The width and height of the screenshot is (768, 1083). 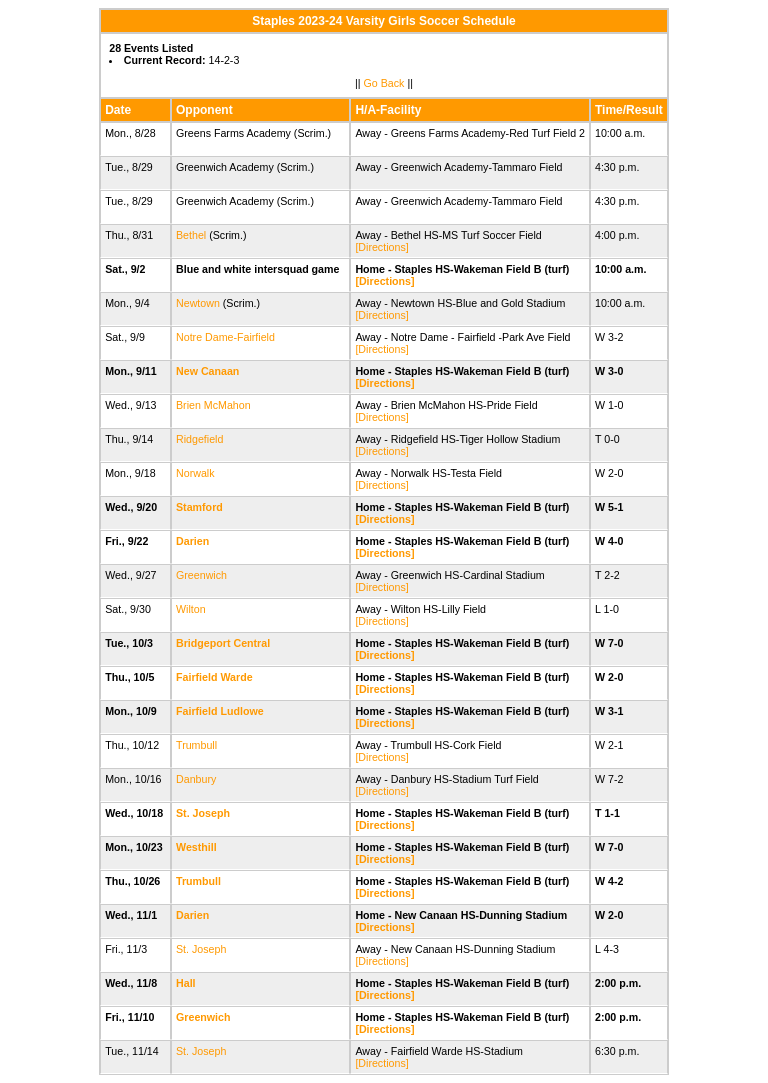 What do you see at coordinates (220, 711) in the screenshot?
I see `Fairfield Ludlowe` at bounding box center [220, 711].